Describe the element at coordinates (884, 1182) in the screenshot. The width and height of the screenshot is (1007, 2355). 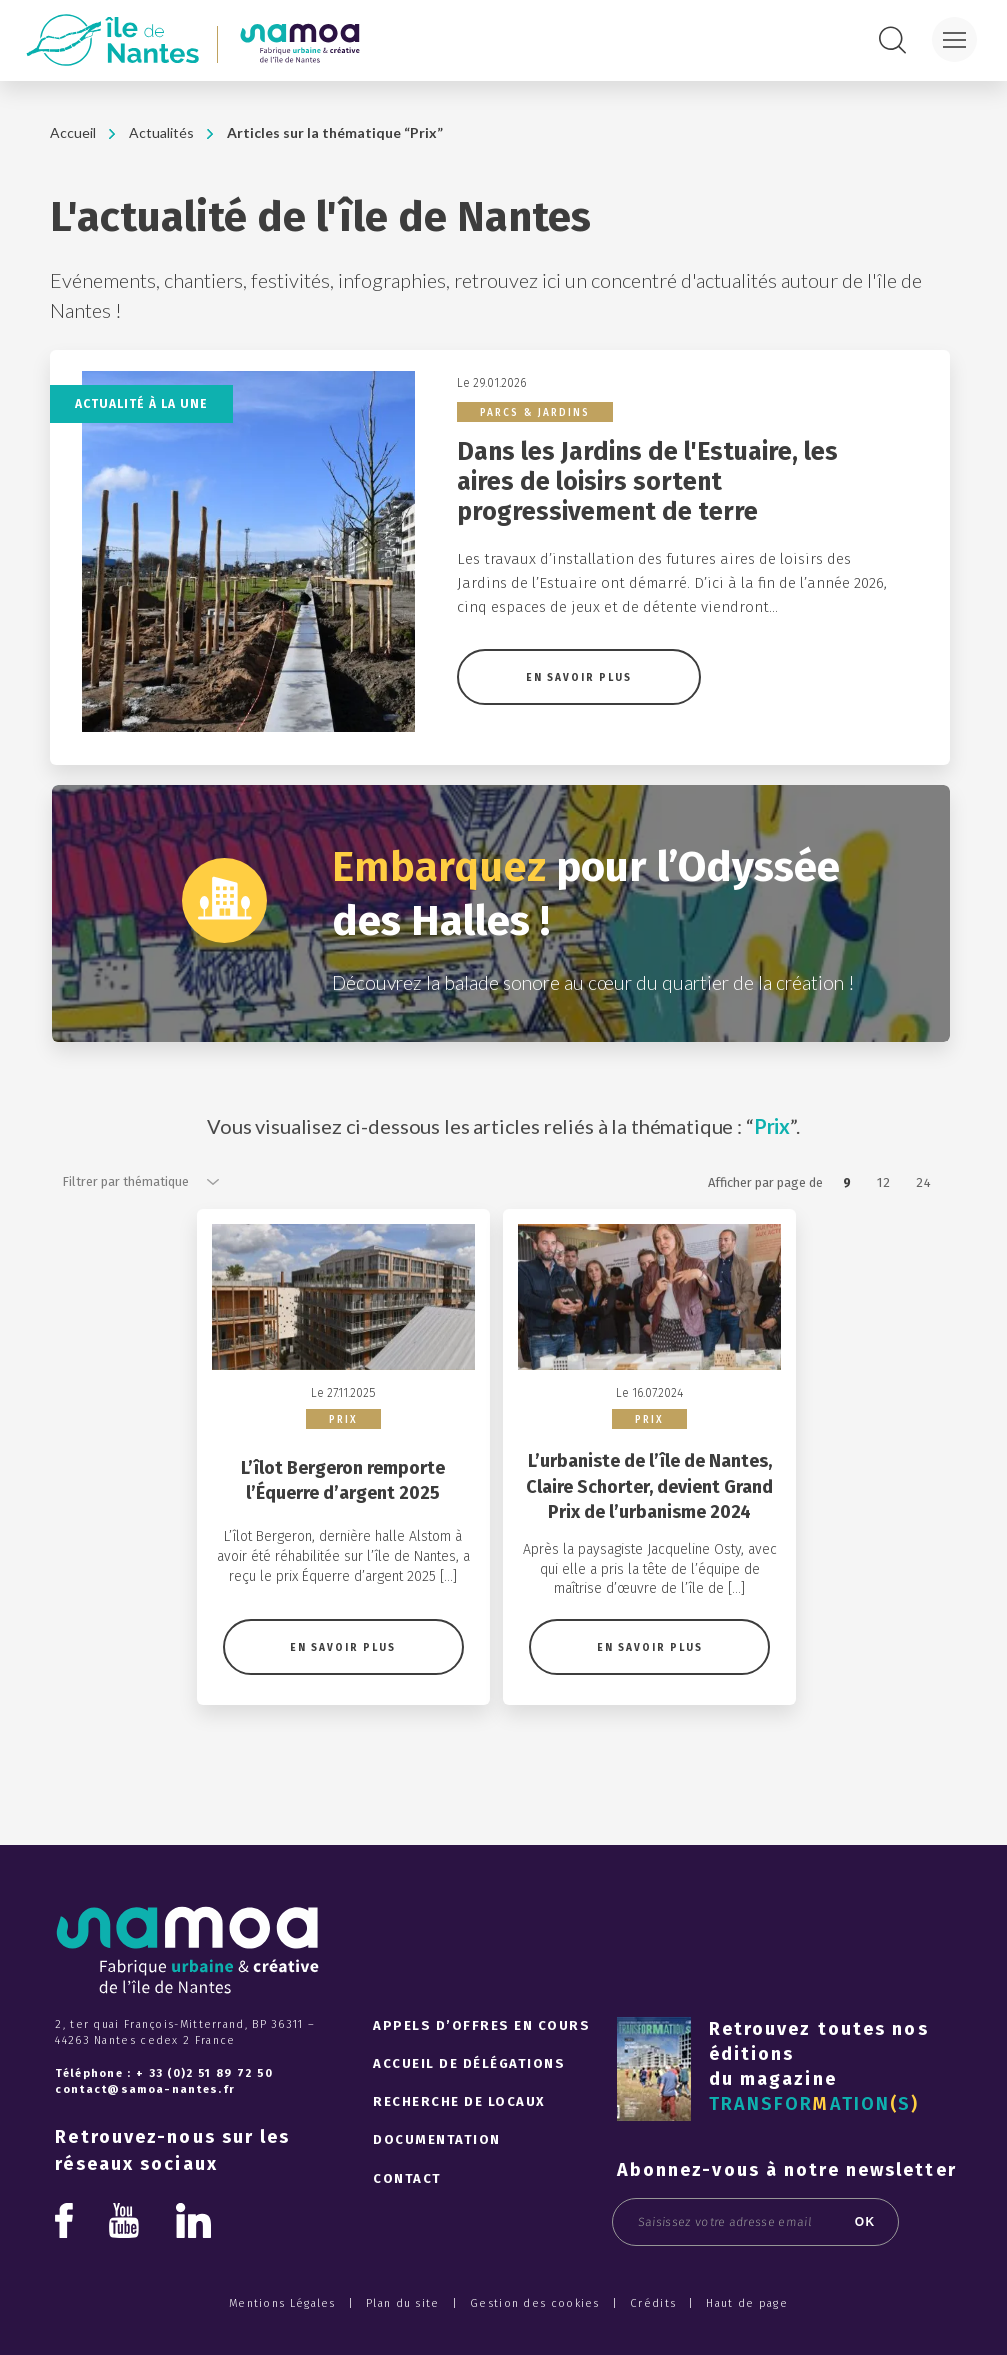
I see `12` at that location.